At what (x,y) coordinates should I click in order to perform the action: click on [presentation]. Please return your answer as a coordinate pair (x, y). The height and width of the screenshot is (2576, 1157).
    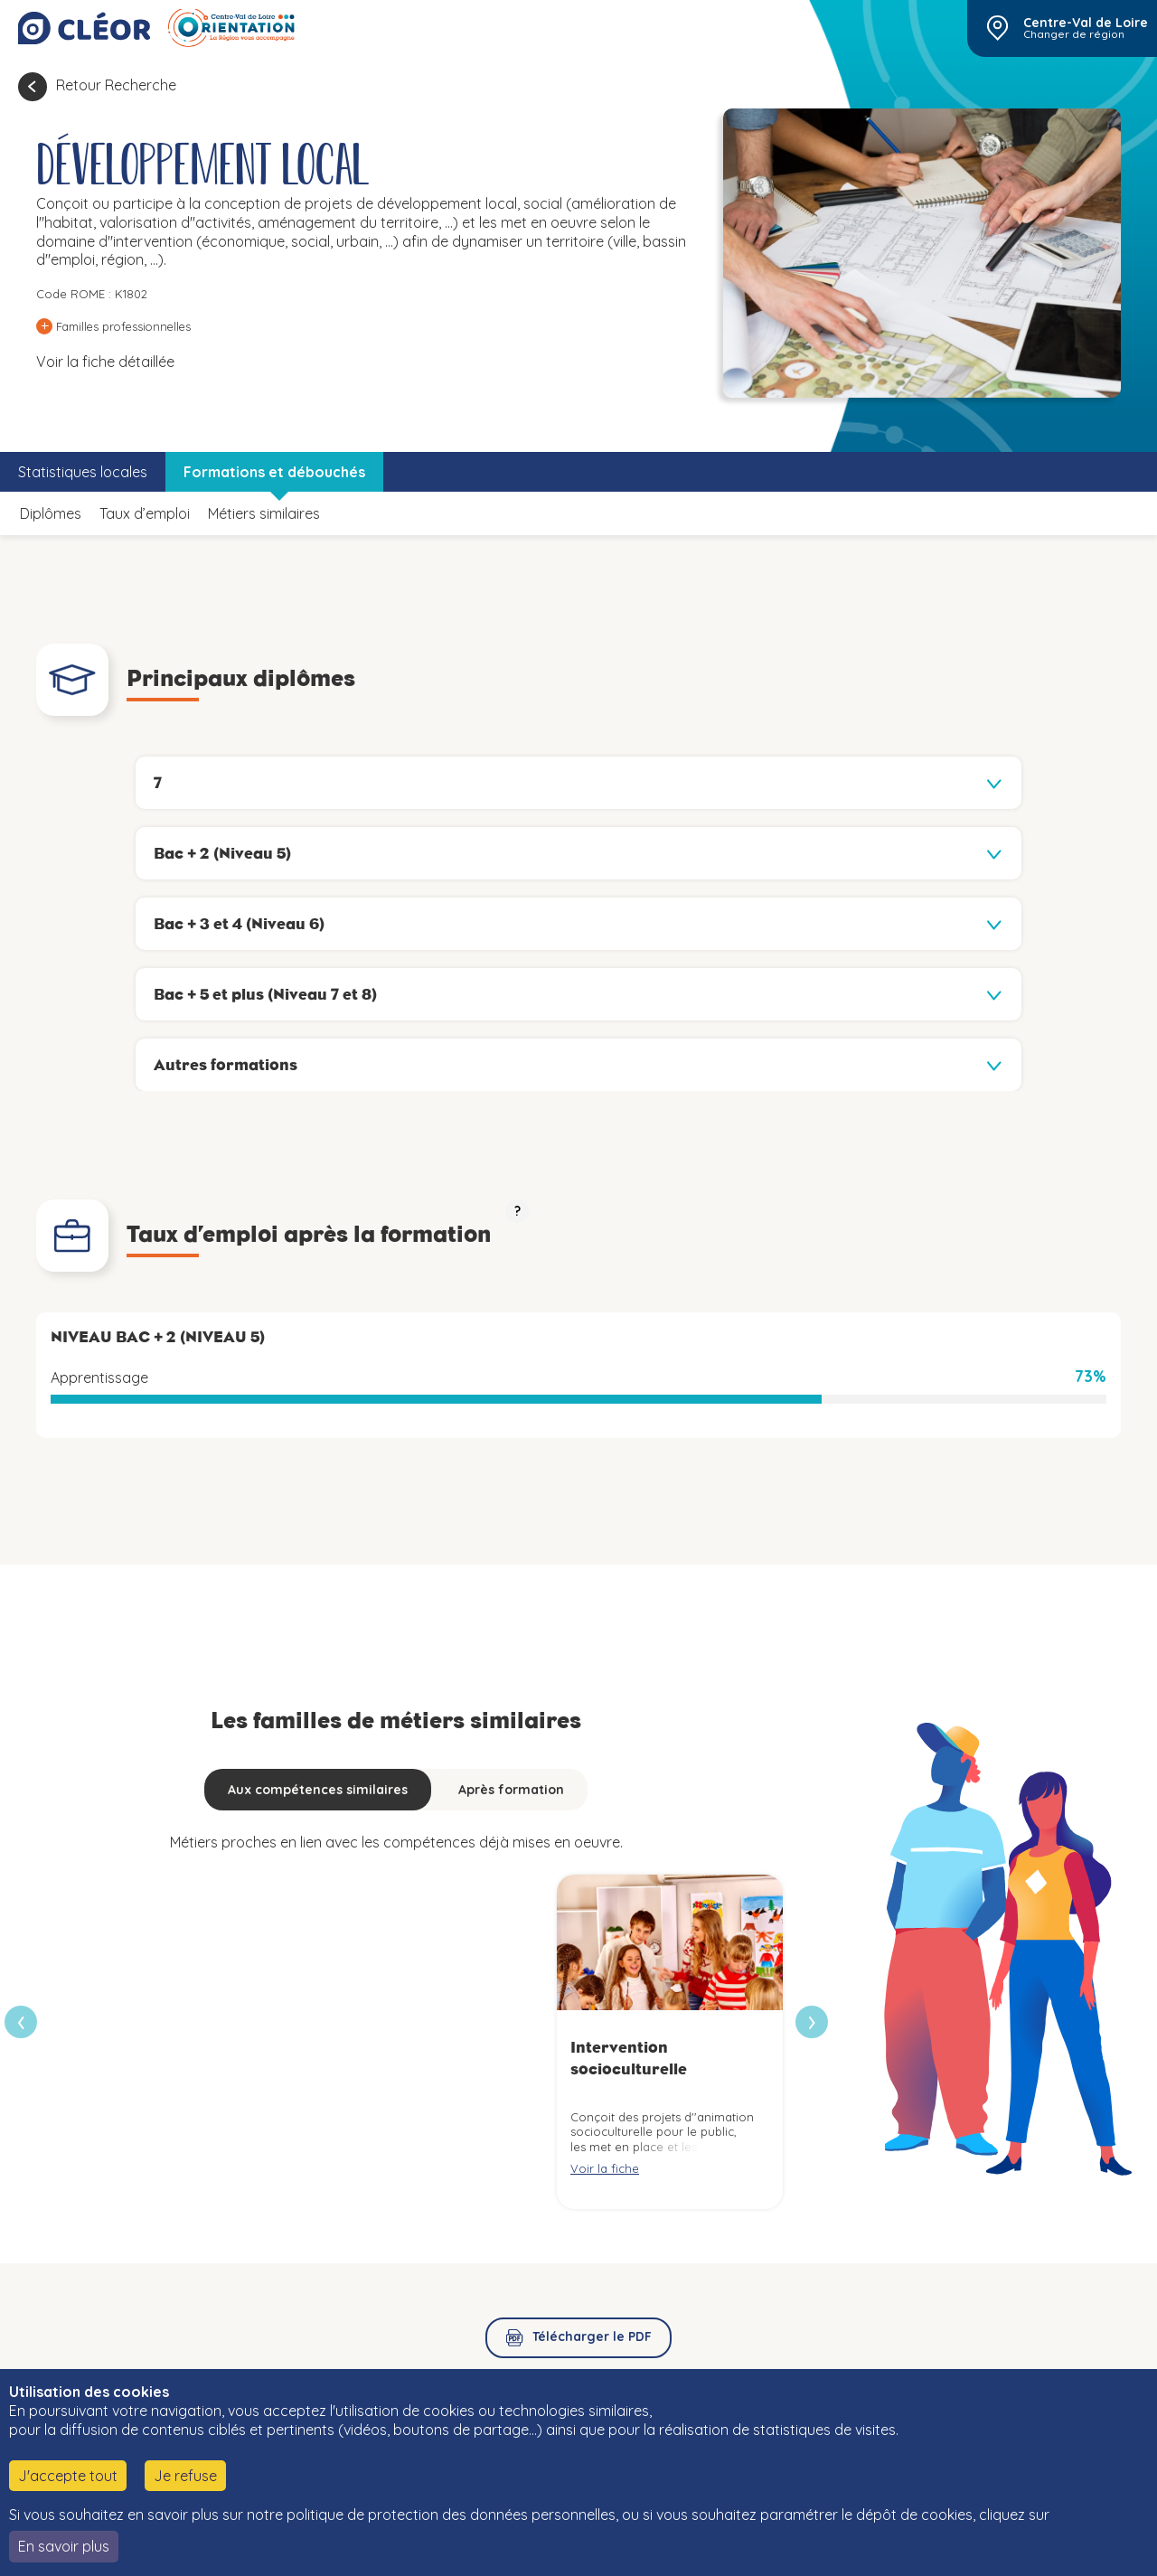
    Looking at the image, I should click on (811, 2022).